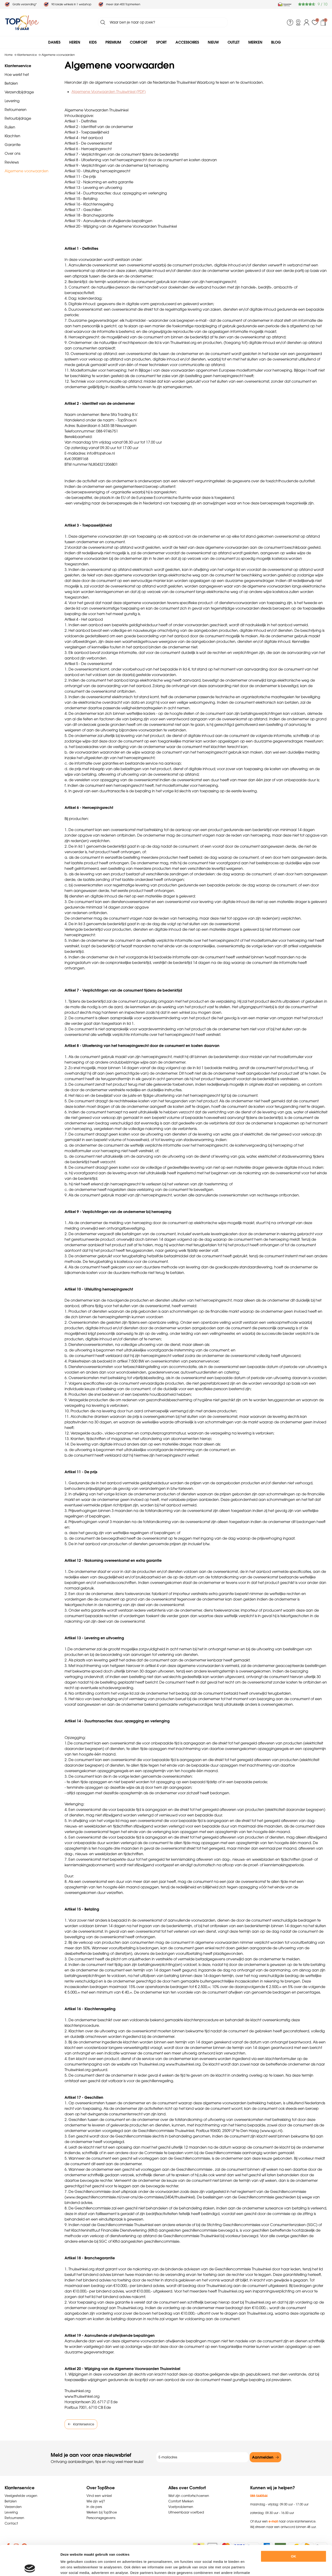 The height and width of the screenshot is (2576, 332). I want to click on Voetproblemen, so click(180, 2507).